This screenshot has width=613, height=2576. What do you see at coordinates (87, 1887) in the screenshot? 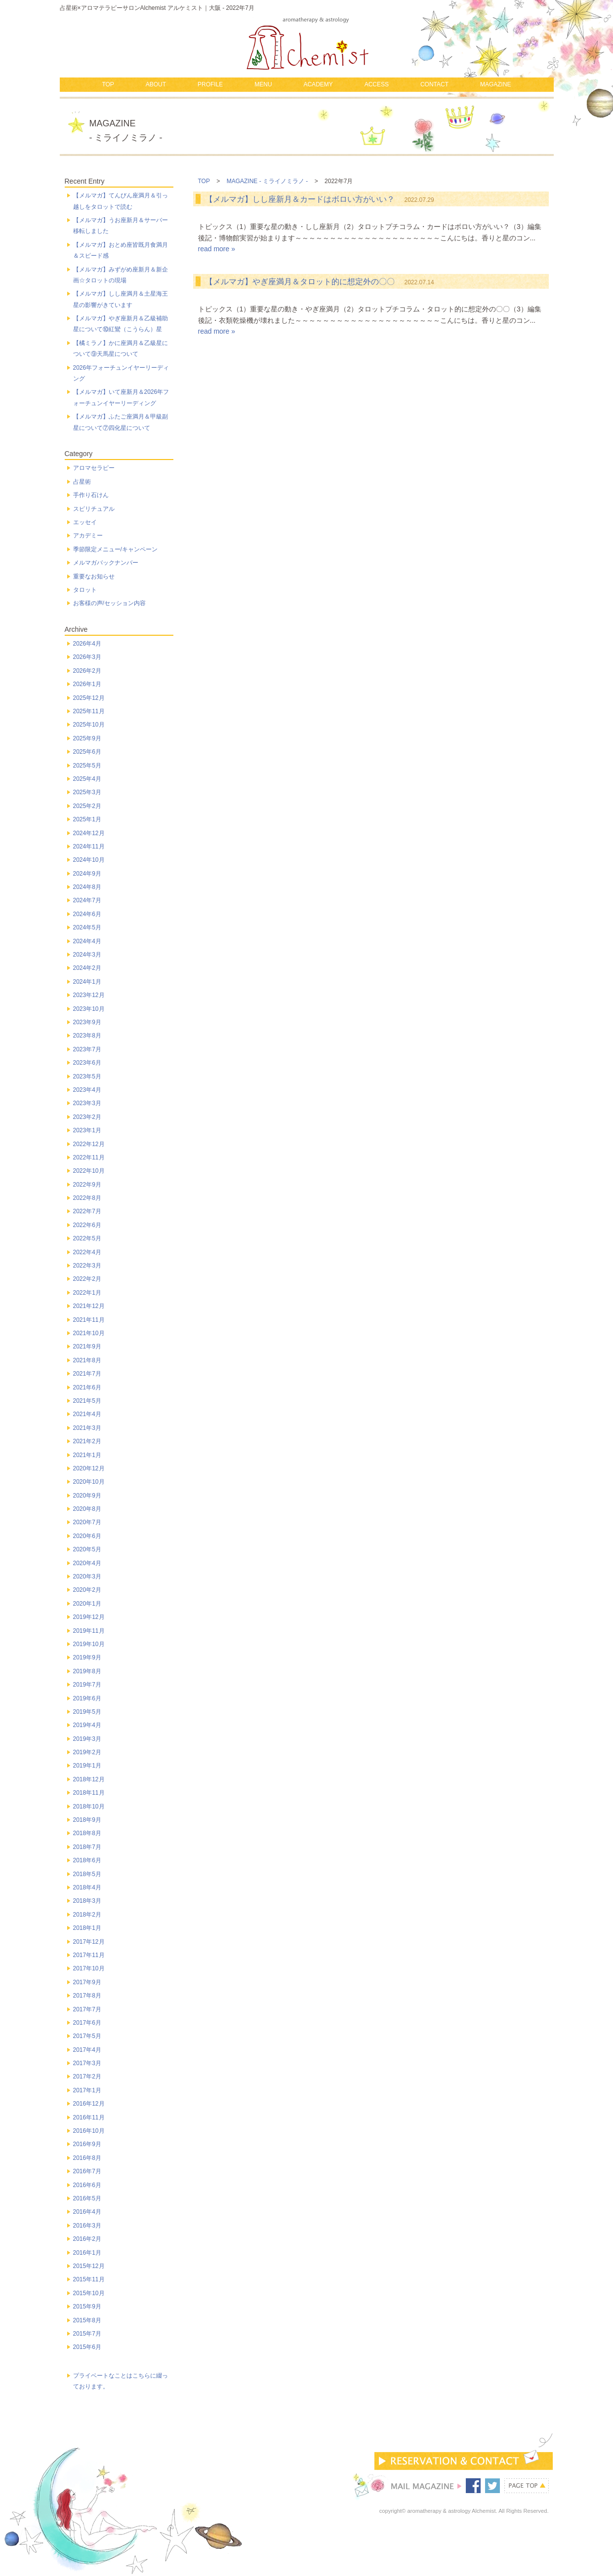
I see `2018年4月` at bounding box center [87, 1887].